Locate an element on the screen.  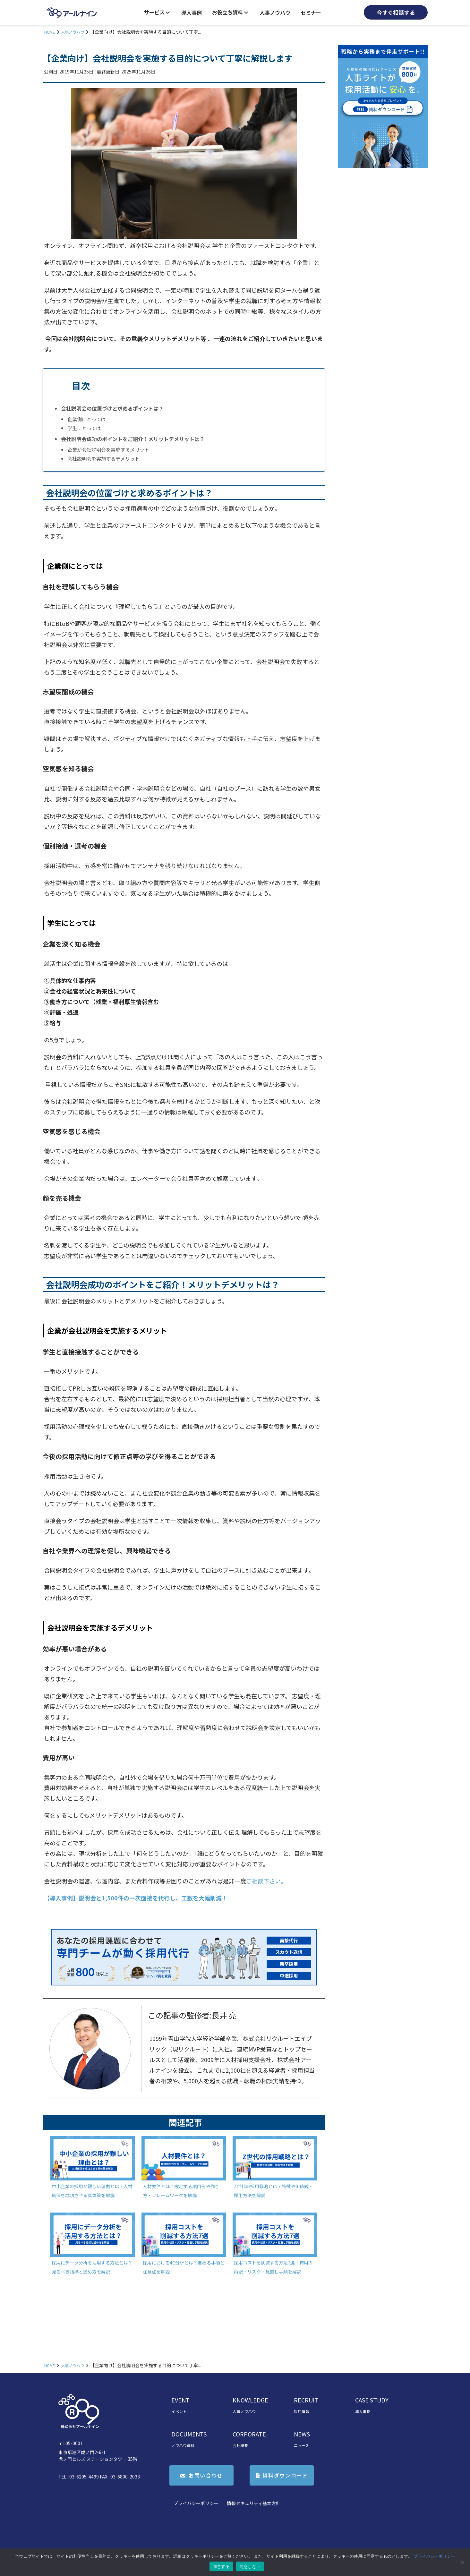
今すぐ相談する is located at coordinates (396, 12).